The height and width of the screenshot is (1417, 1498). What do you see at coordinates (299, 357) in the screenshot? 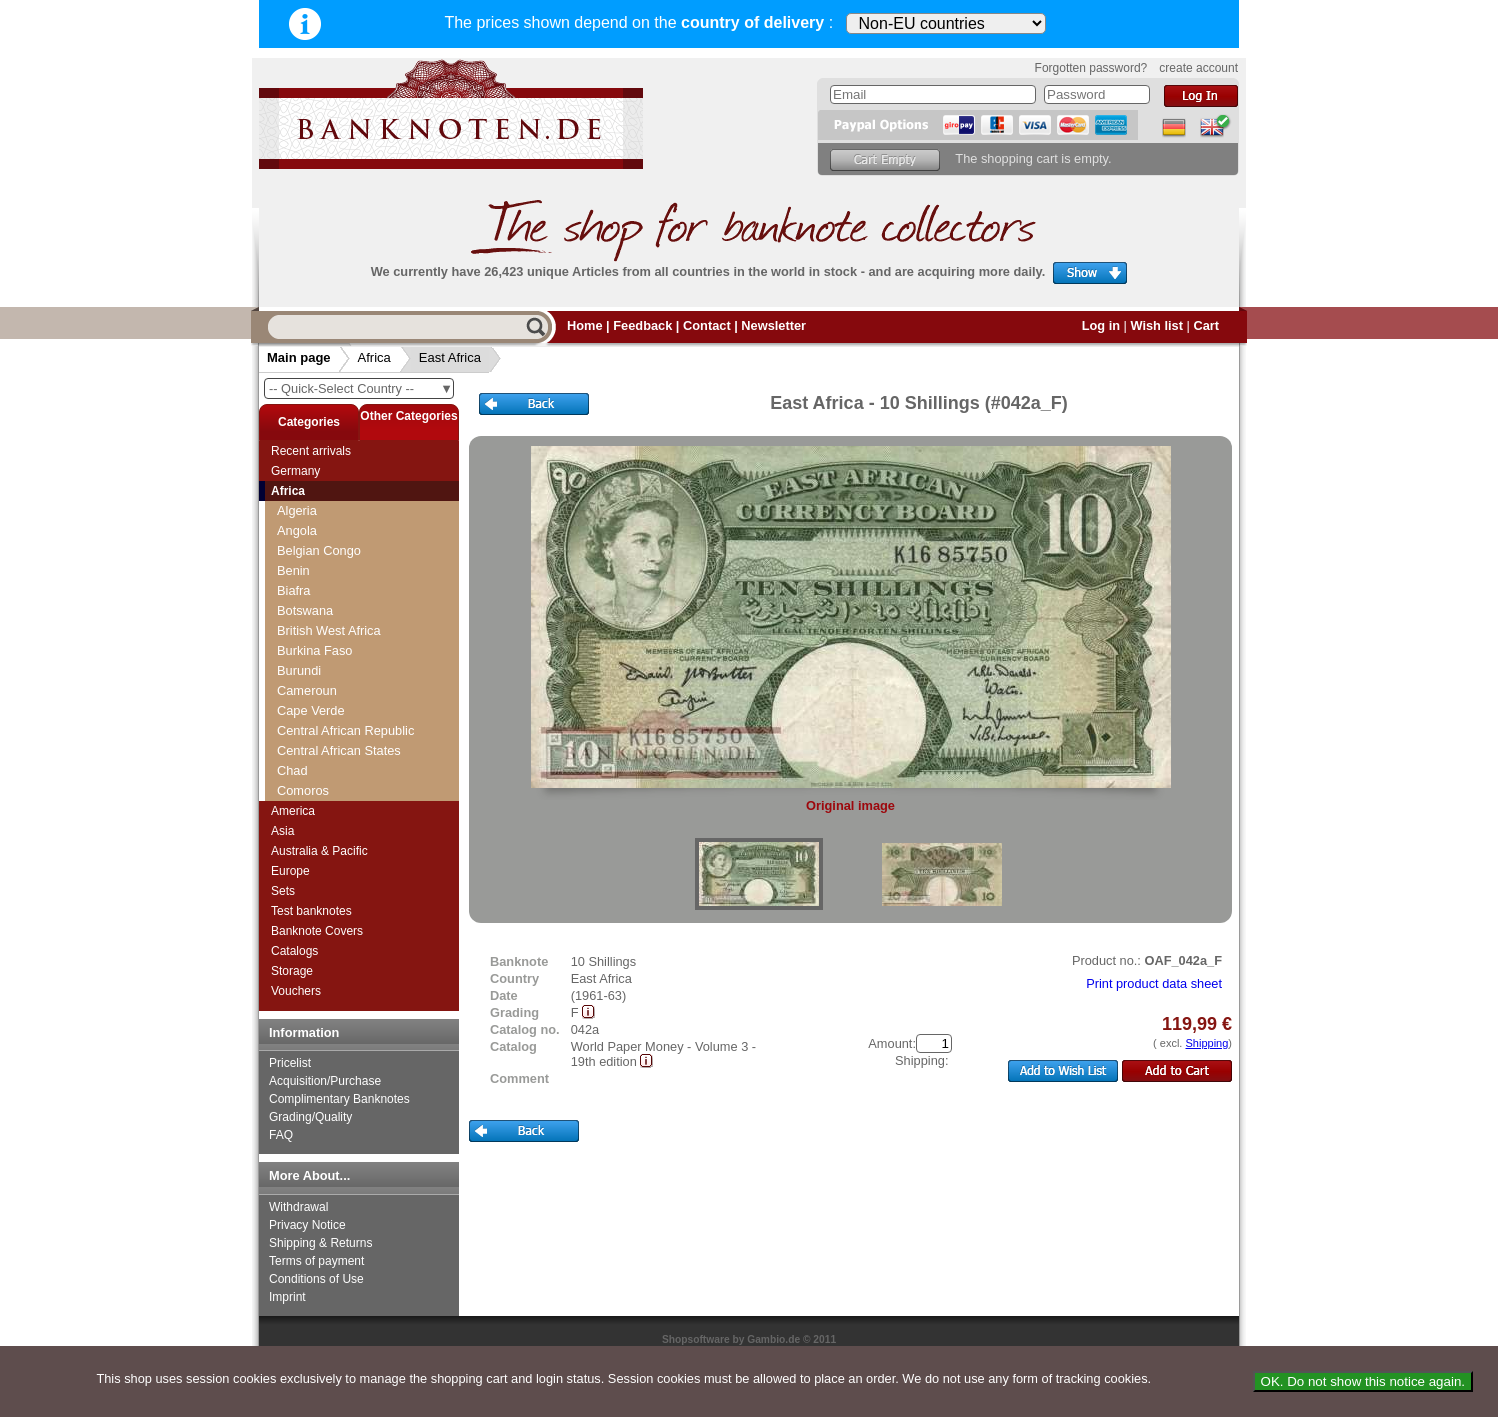
I see `Main page` at bounding box center [299, 357].